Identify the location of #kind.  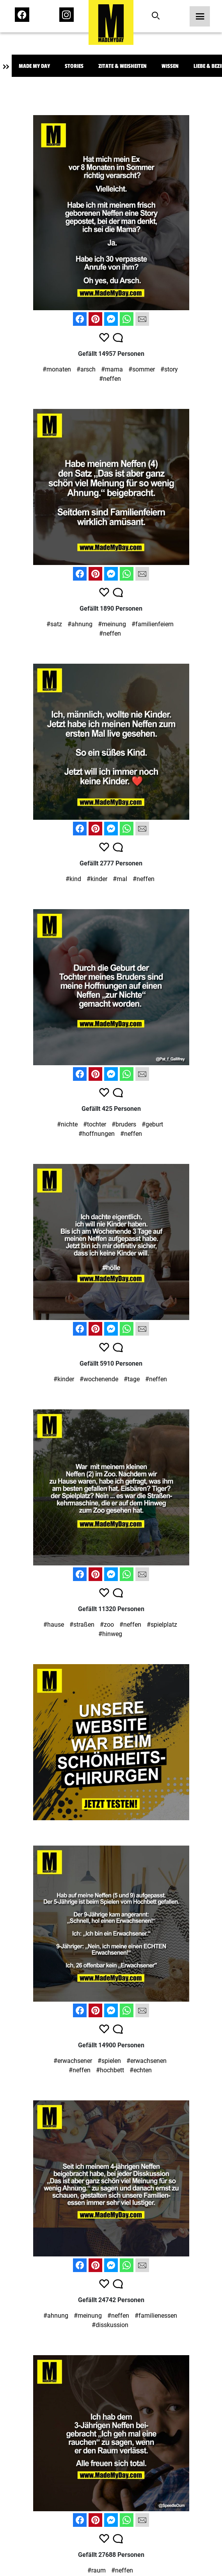
(73, 879).